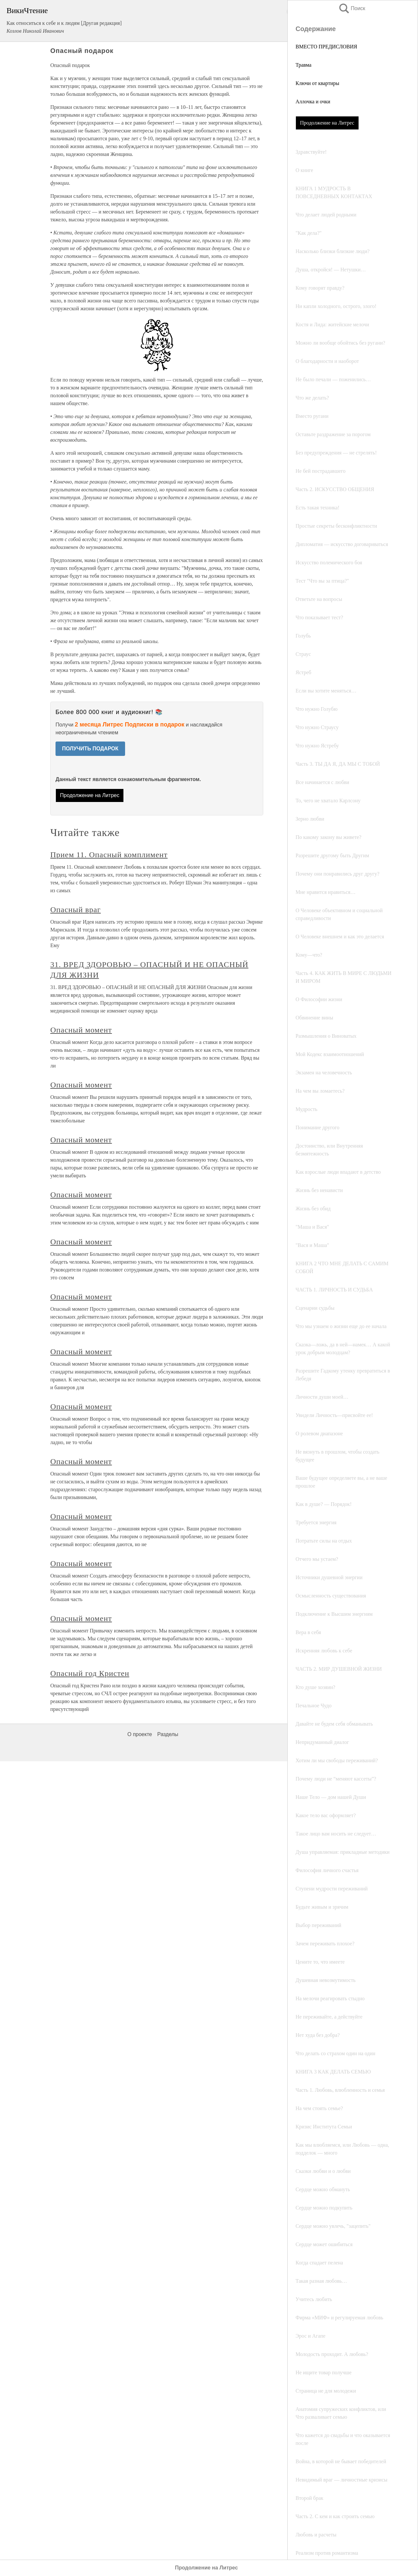 The width and height of the screenshot is (418, 2576). What do you see at coordinates (167, 1734) in the screenshot?
I see `Разделы` at bounding box center [167, 1734].